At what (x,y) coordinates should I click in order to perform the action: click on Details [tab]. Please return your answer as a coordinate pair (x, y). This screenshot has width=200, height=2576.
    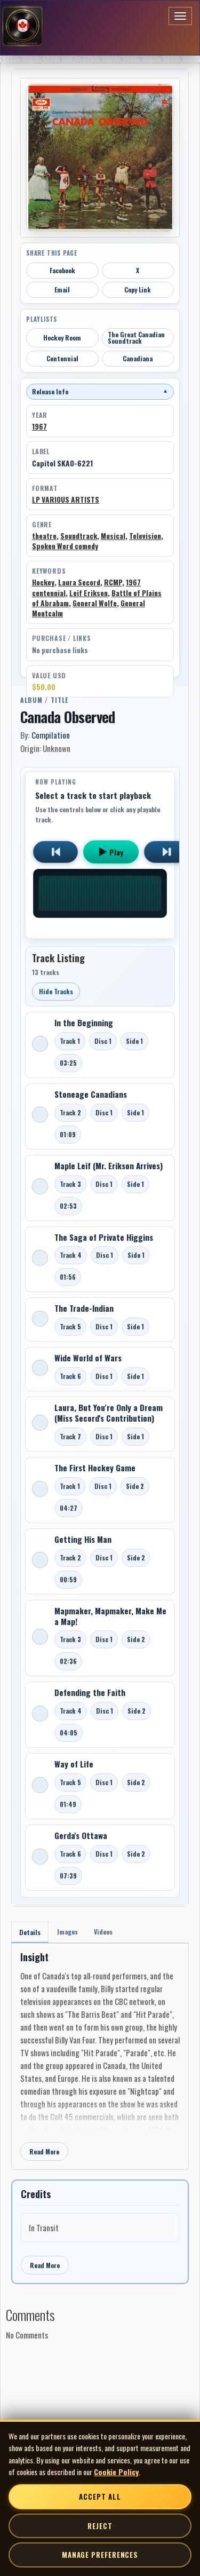
    Looking at the image, I should click on (30, 1932).